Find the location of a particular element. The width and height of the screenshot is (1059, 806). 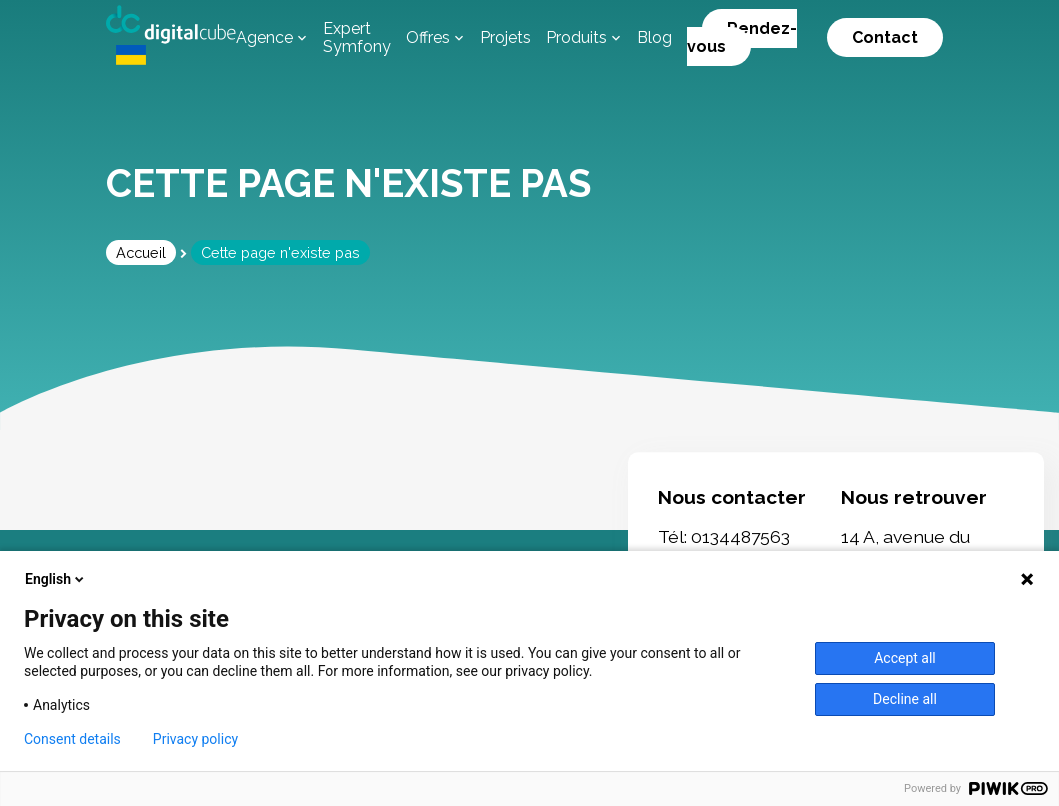

Expert Symfony is located at coordinates (357, 37).